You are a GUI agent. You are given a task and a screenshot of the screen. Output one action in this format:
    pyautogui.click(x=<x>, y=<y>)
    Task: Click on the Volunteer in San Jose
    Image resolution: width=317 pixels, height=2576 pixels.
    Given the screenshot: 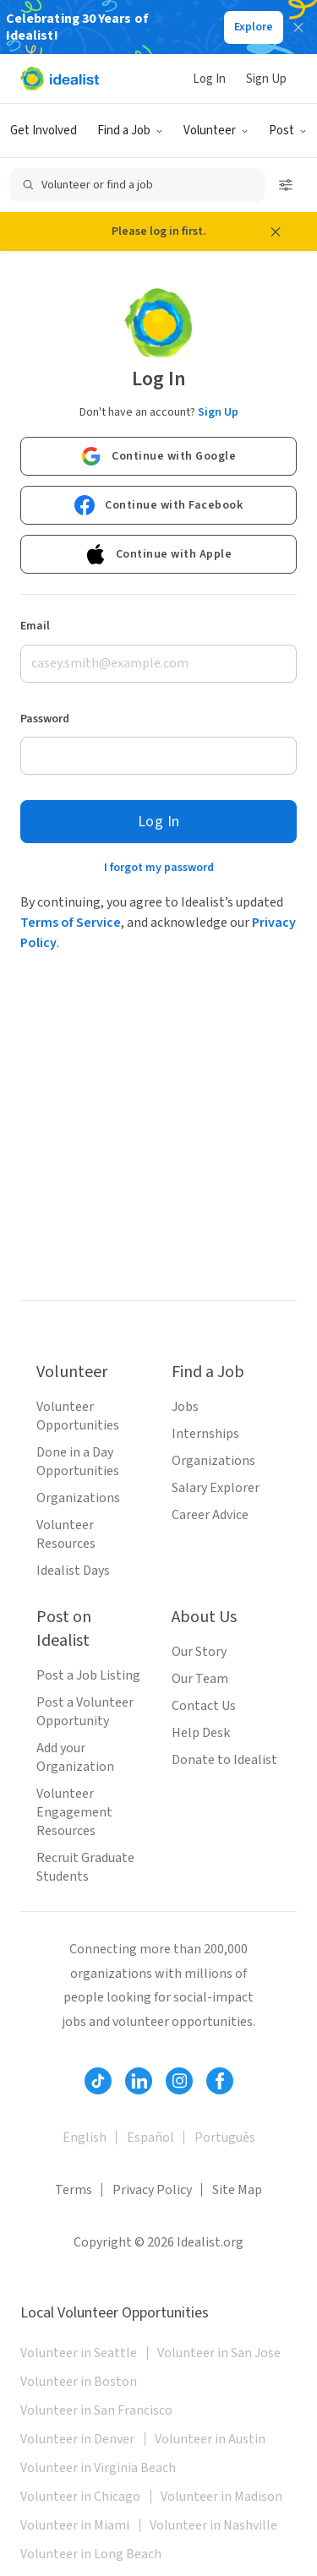 What is the action you would take?
    pyautogui.click(x=219, y=2353)
    